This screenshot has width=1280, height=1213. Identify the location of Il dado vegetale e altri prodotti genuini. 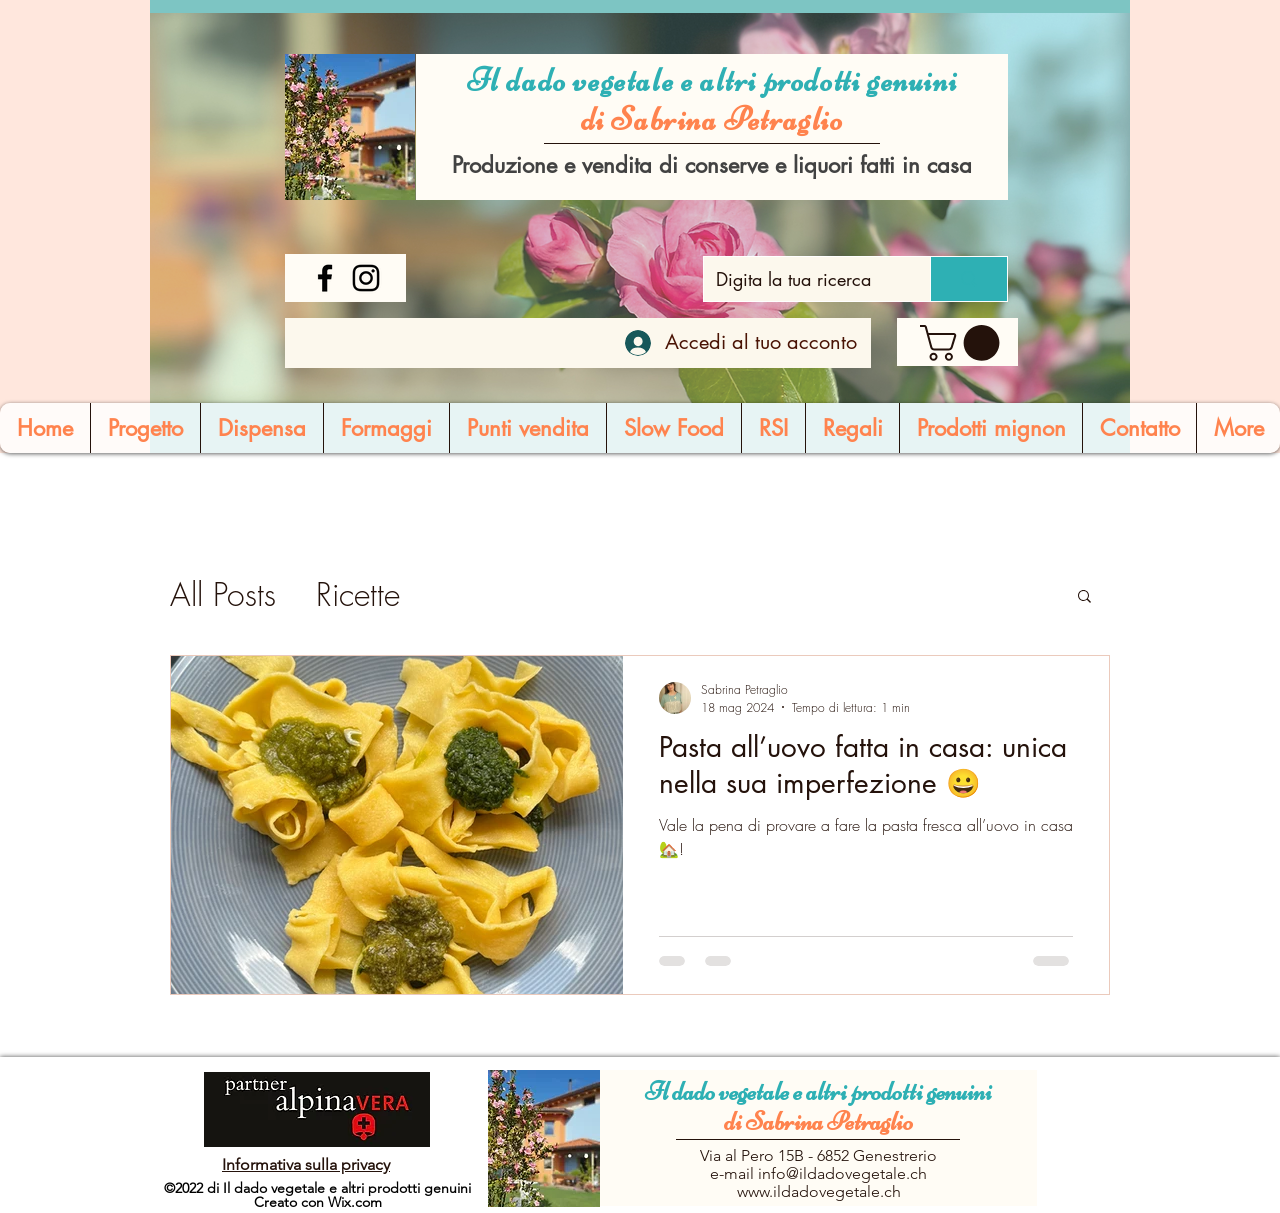
(712, 80).